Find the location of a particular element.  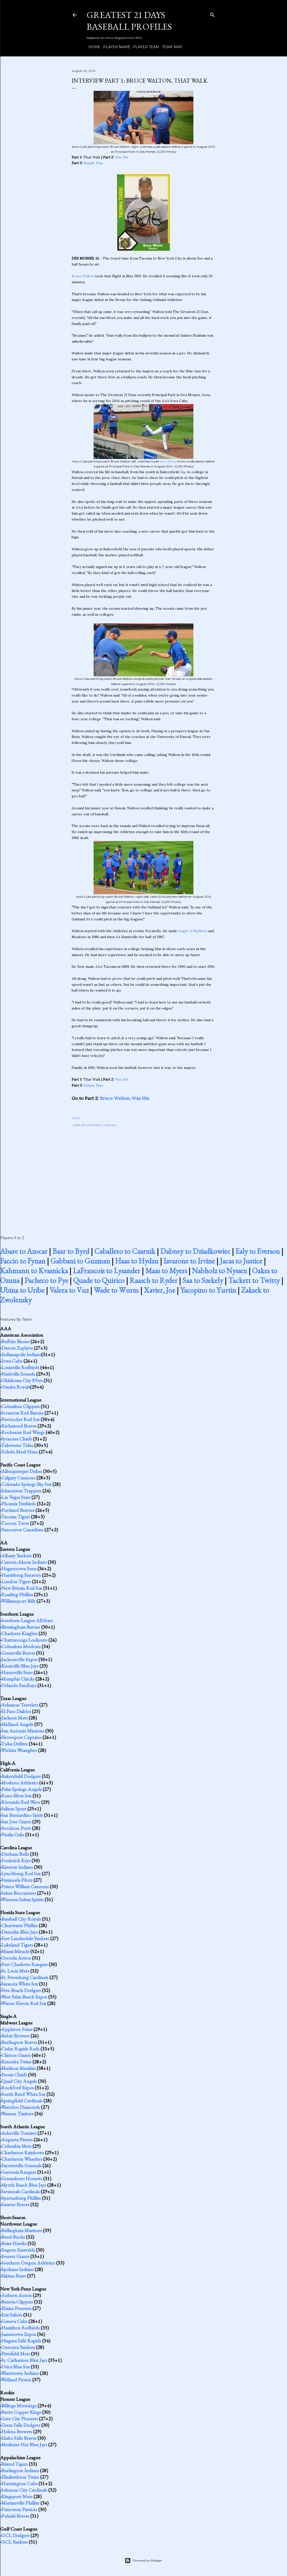

Vero Beach Dodgers is located at coordinates (21, 1990).